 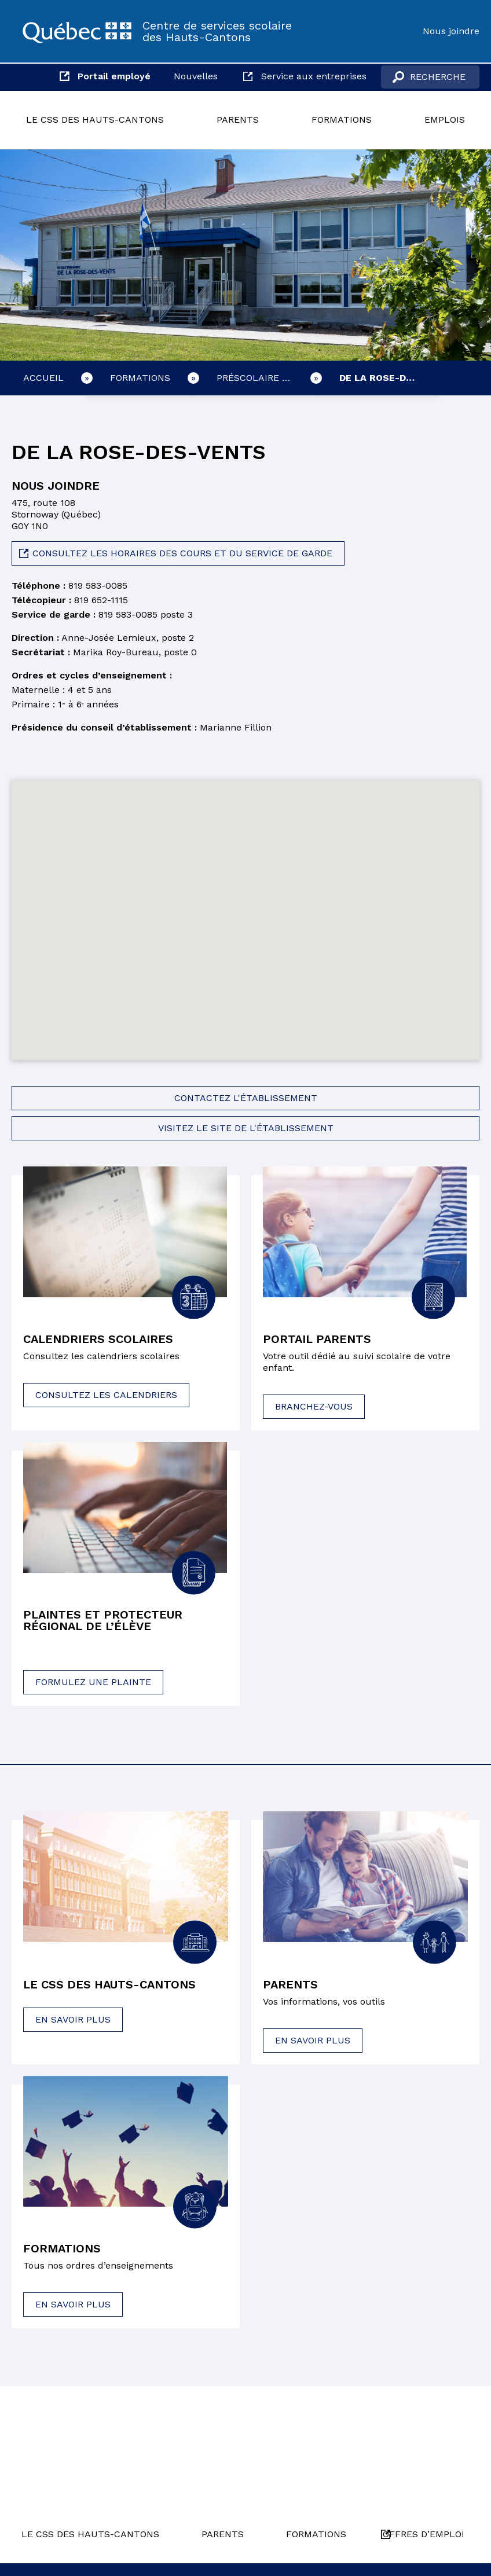 What do you see at coordinates (423, 2534) in the screenshot?
I see `Offres d’emploi` at bounding box center [423, 2534].